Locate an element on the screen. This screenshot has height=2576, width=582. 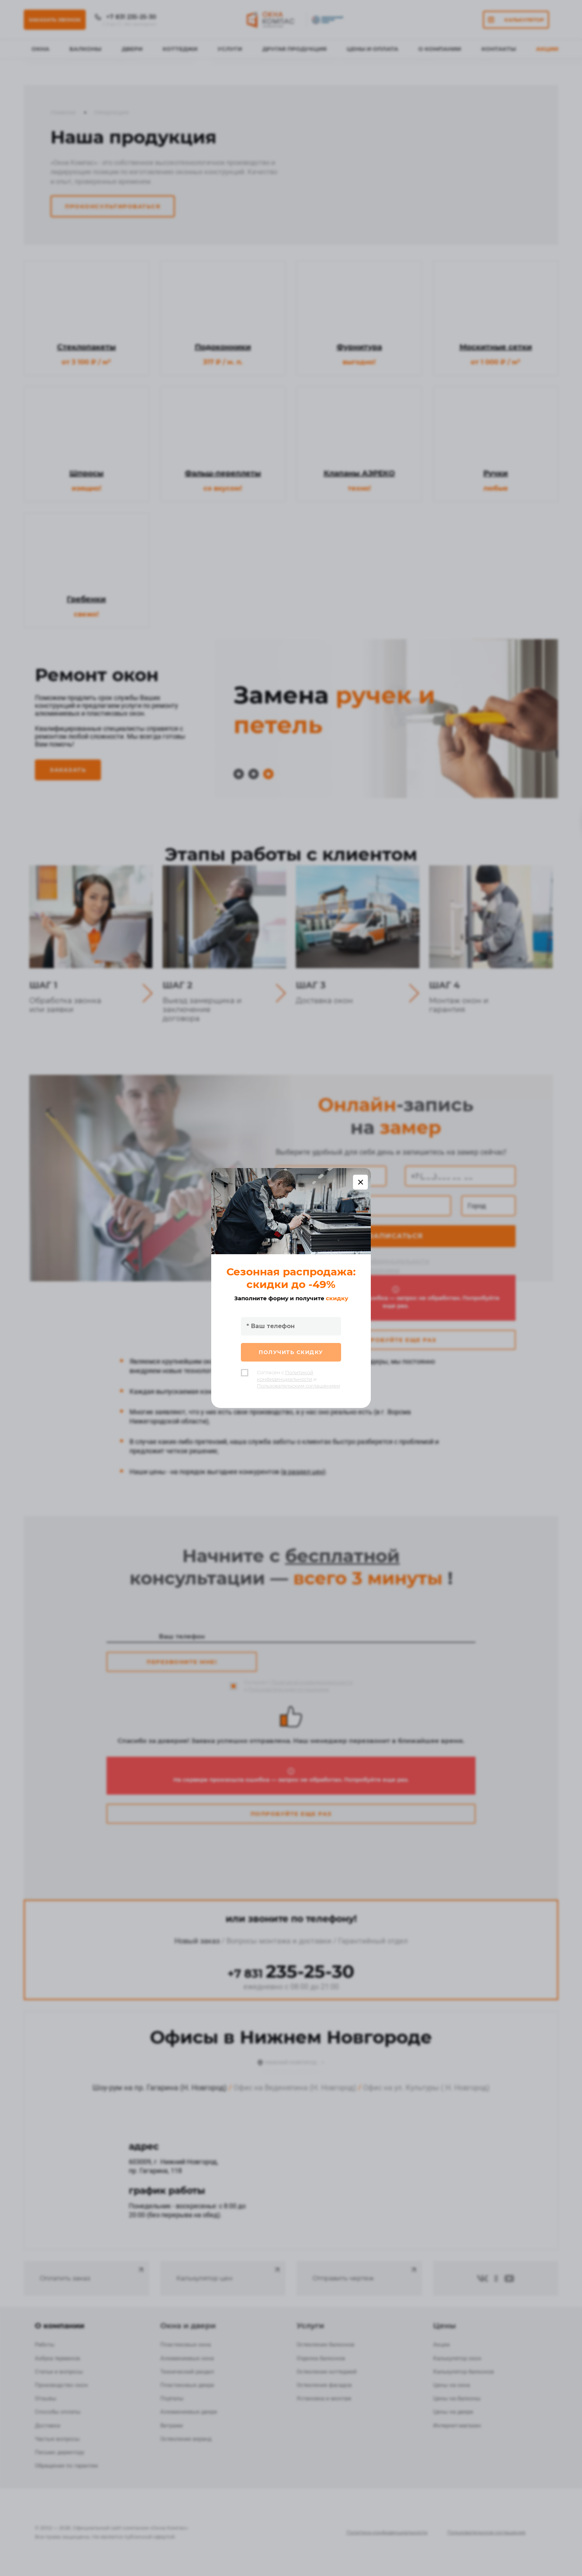
Пользовательское соглашение is located at coordinates (486, 2532).